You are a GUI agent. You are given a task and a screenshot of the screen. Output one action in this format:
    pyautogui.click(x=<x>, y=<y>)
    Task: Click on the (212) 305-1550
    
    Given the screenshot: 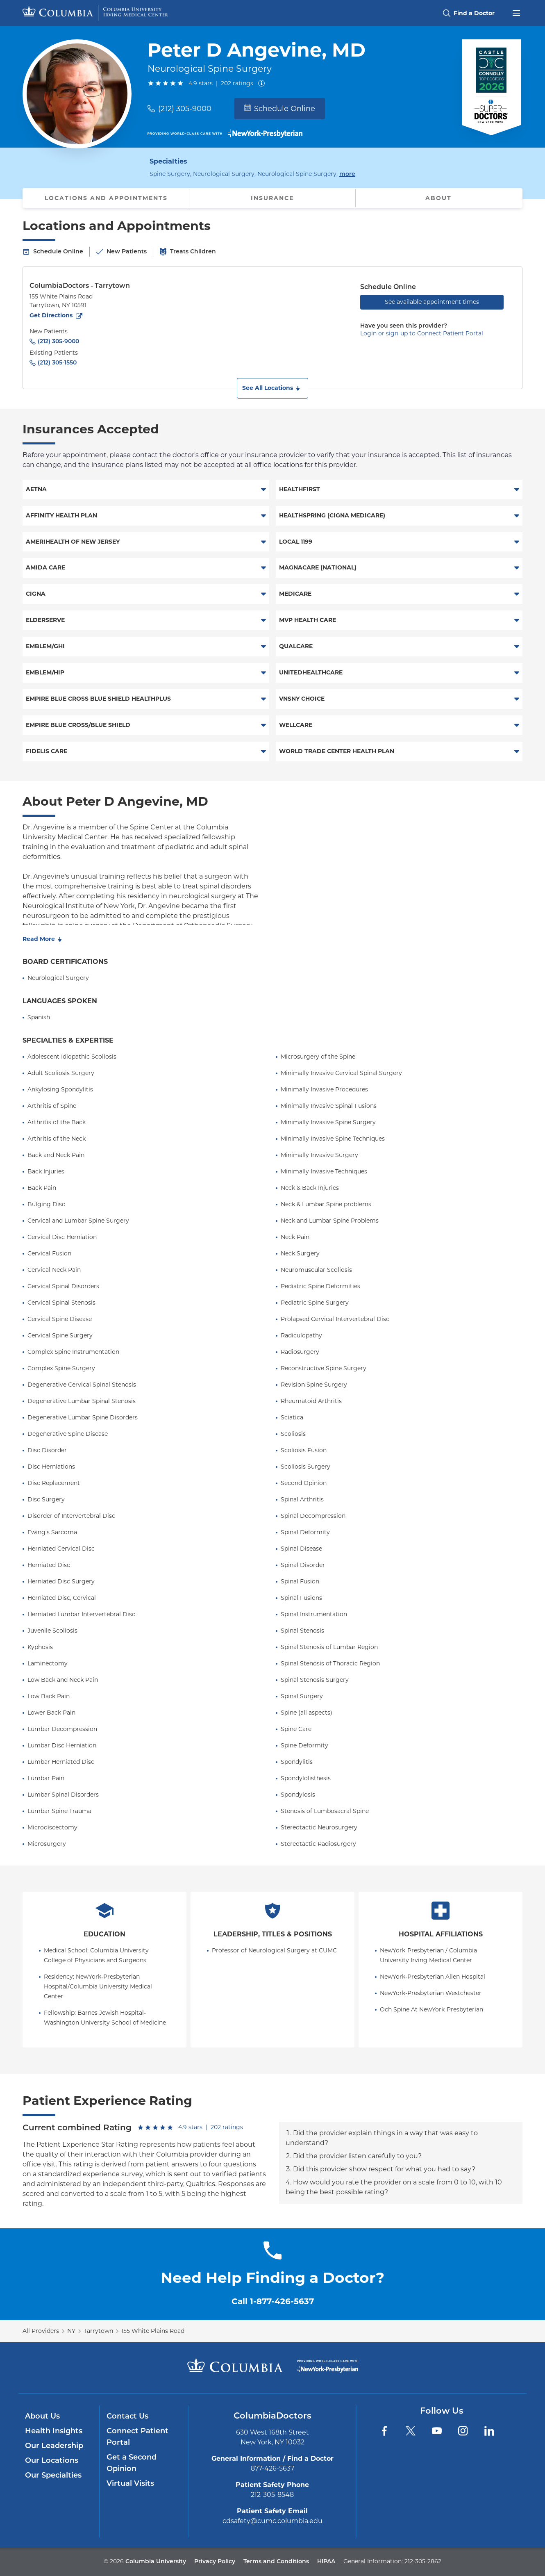 What is the action you would take?
    pyautogui.click(x=57, y=362)
    